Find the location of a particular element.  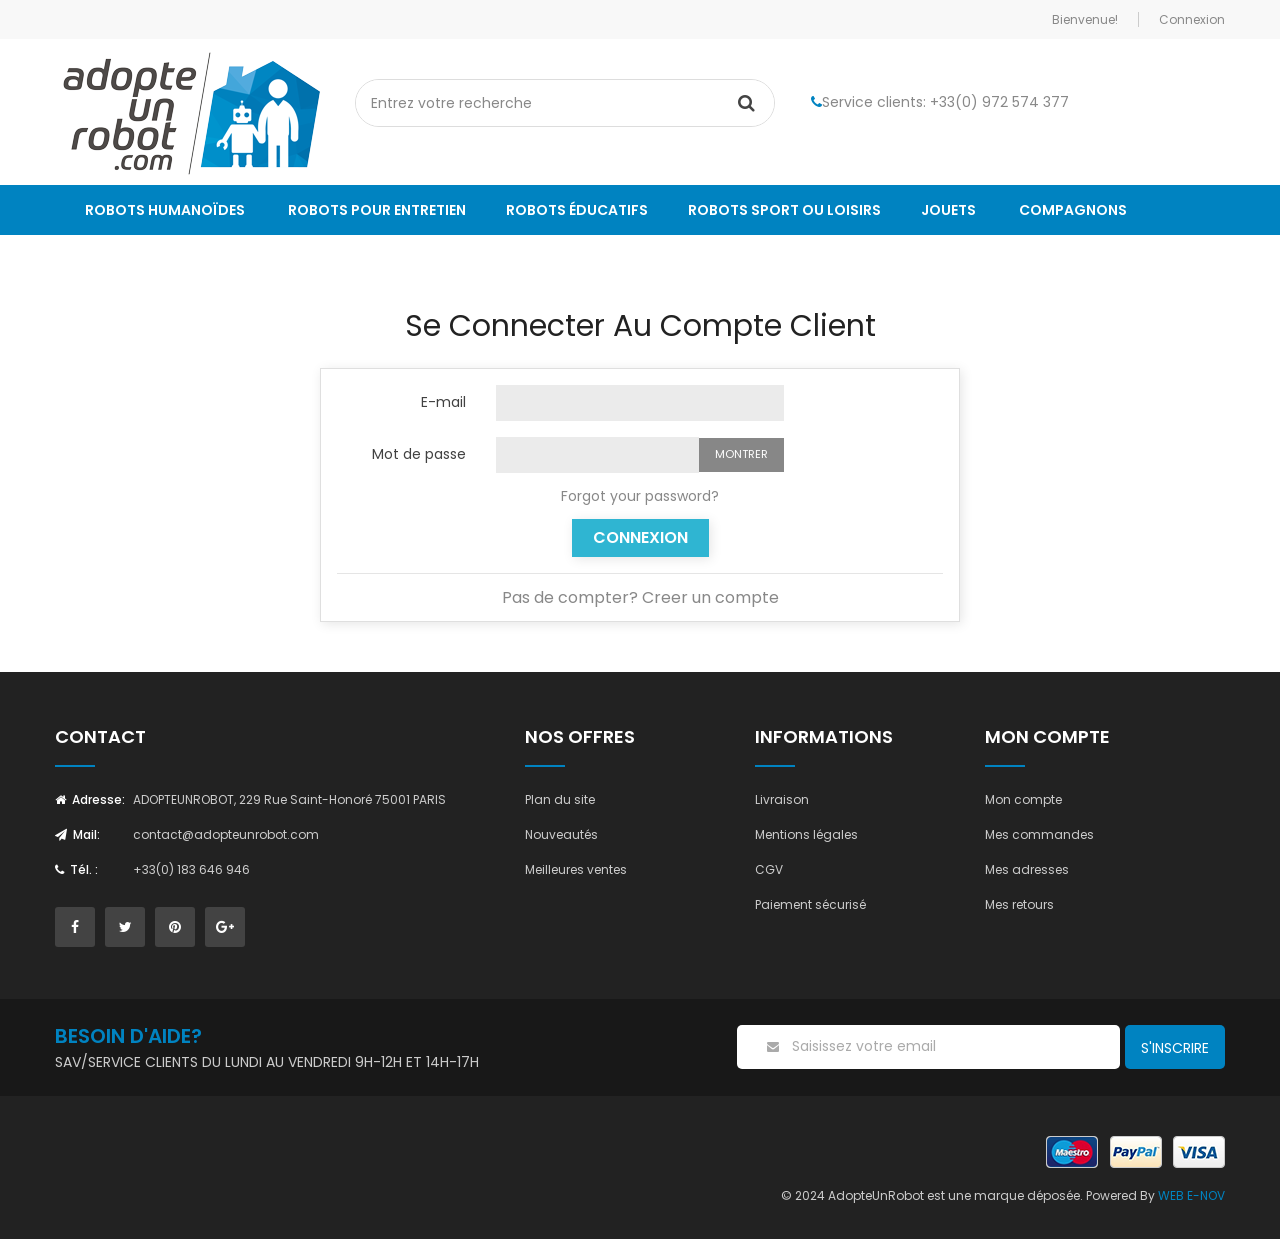

Adresse: is located at coordinates (90, 799).